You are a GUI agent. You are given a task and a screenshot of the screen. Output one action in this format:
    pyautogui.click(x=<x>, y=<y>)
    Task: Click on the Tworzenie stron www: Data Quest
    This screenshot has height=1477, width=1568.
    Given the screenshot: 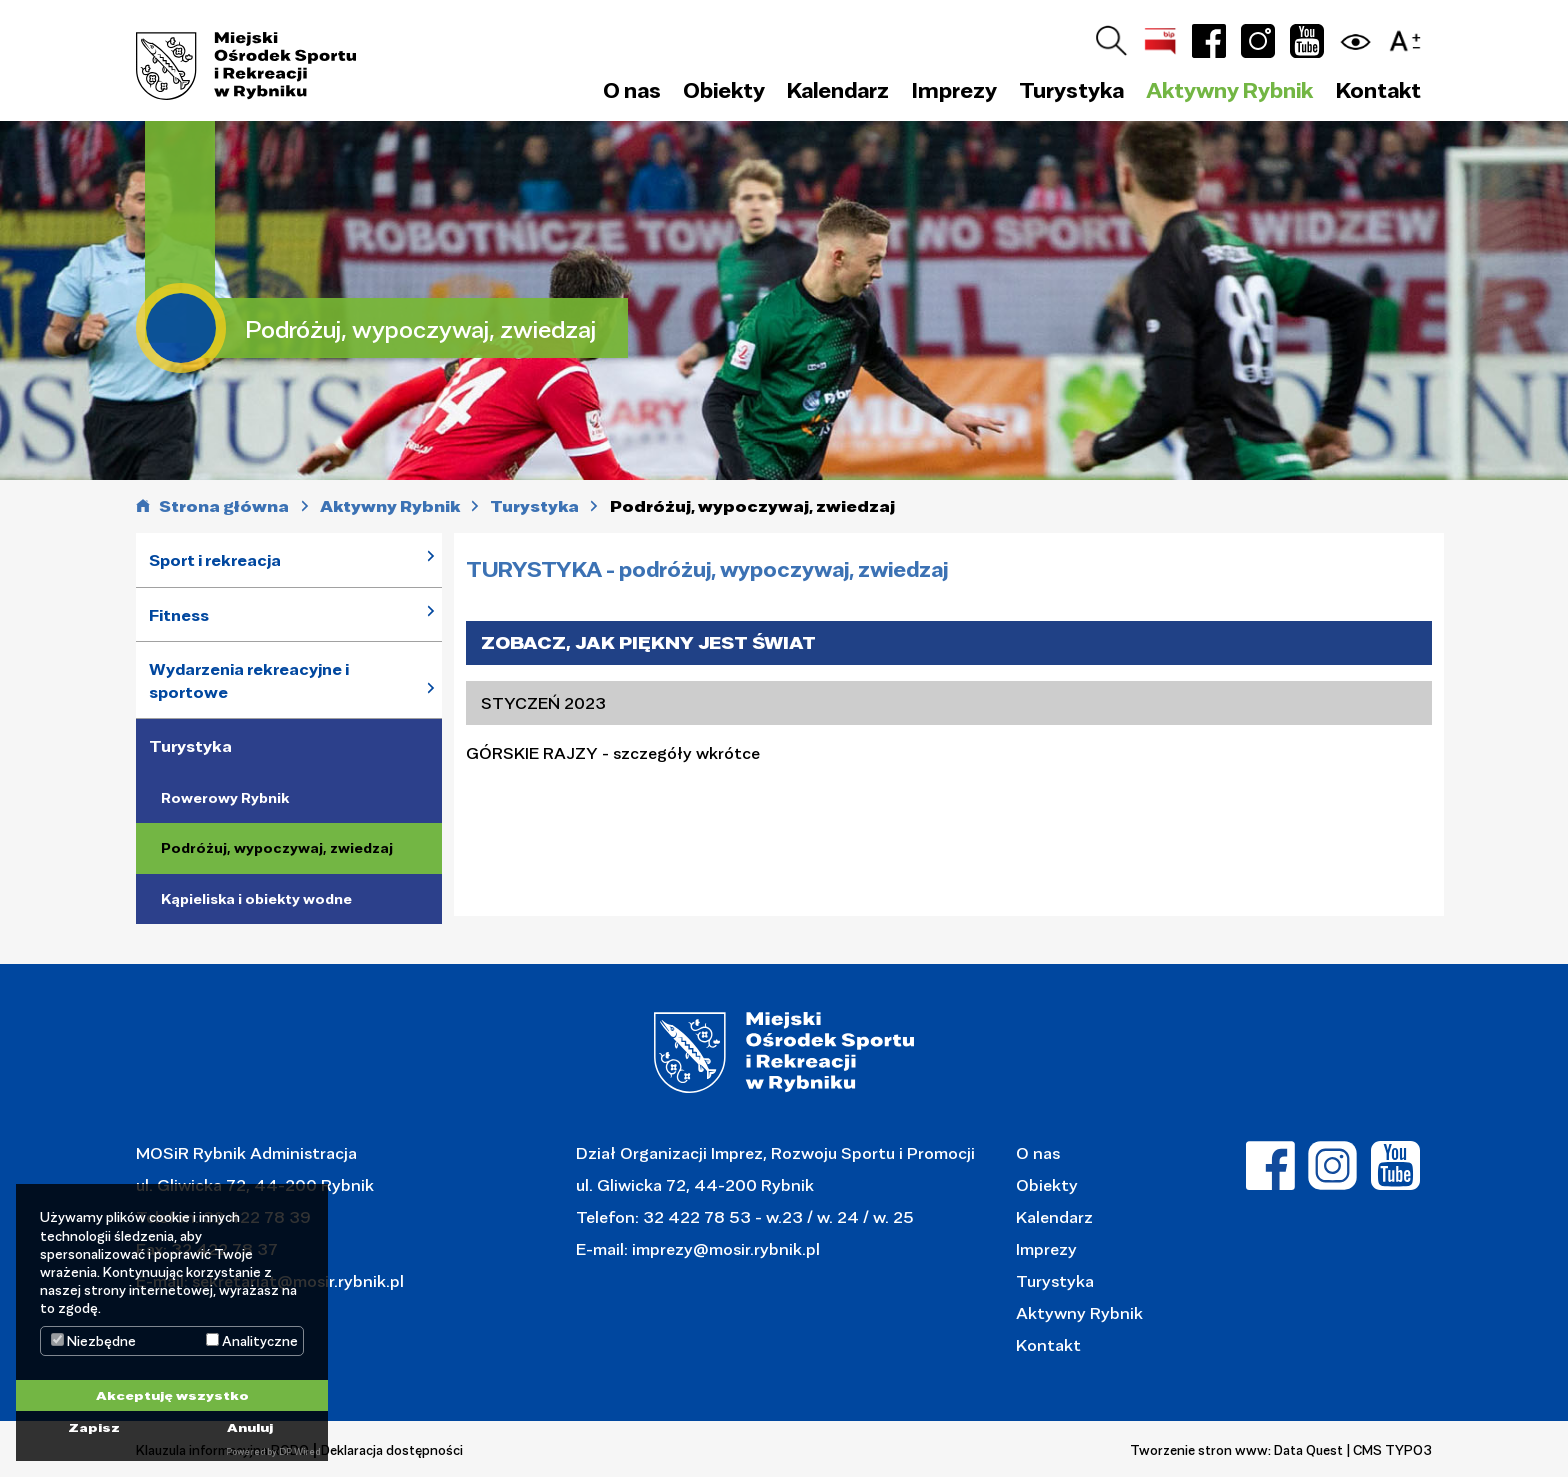 What is the action you would take?
    pyautogui.click(x=1236, y=1450)
    